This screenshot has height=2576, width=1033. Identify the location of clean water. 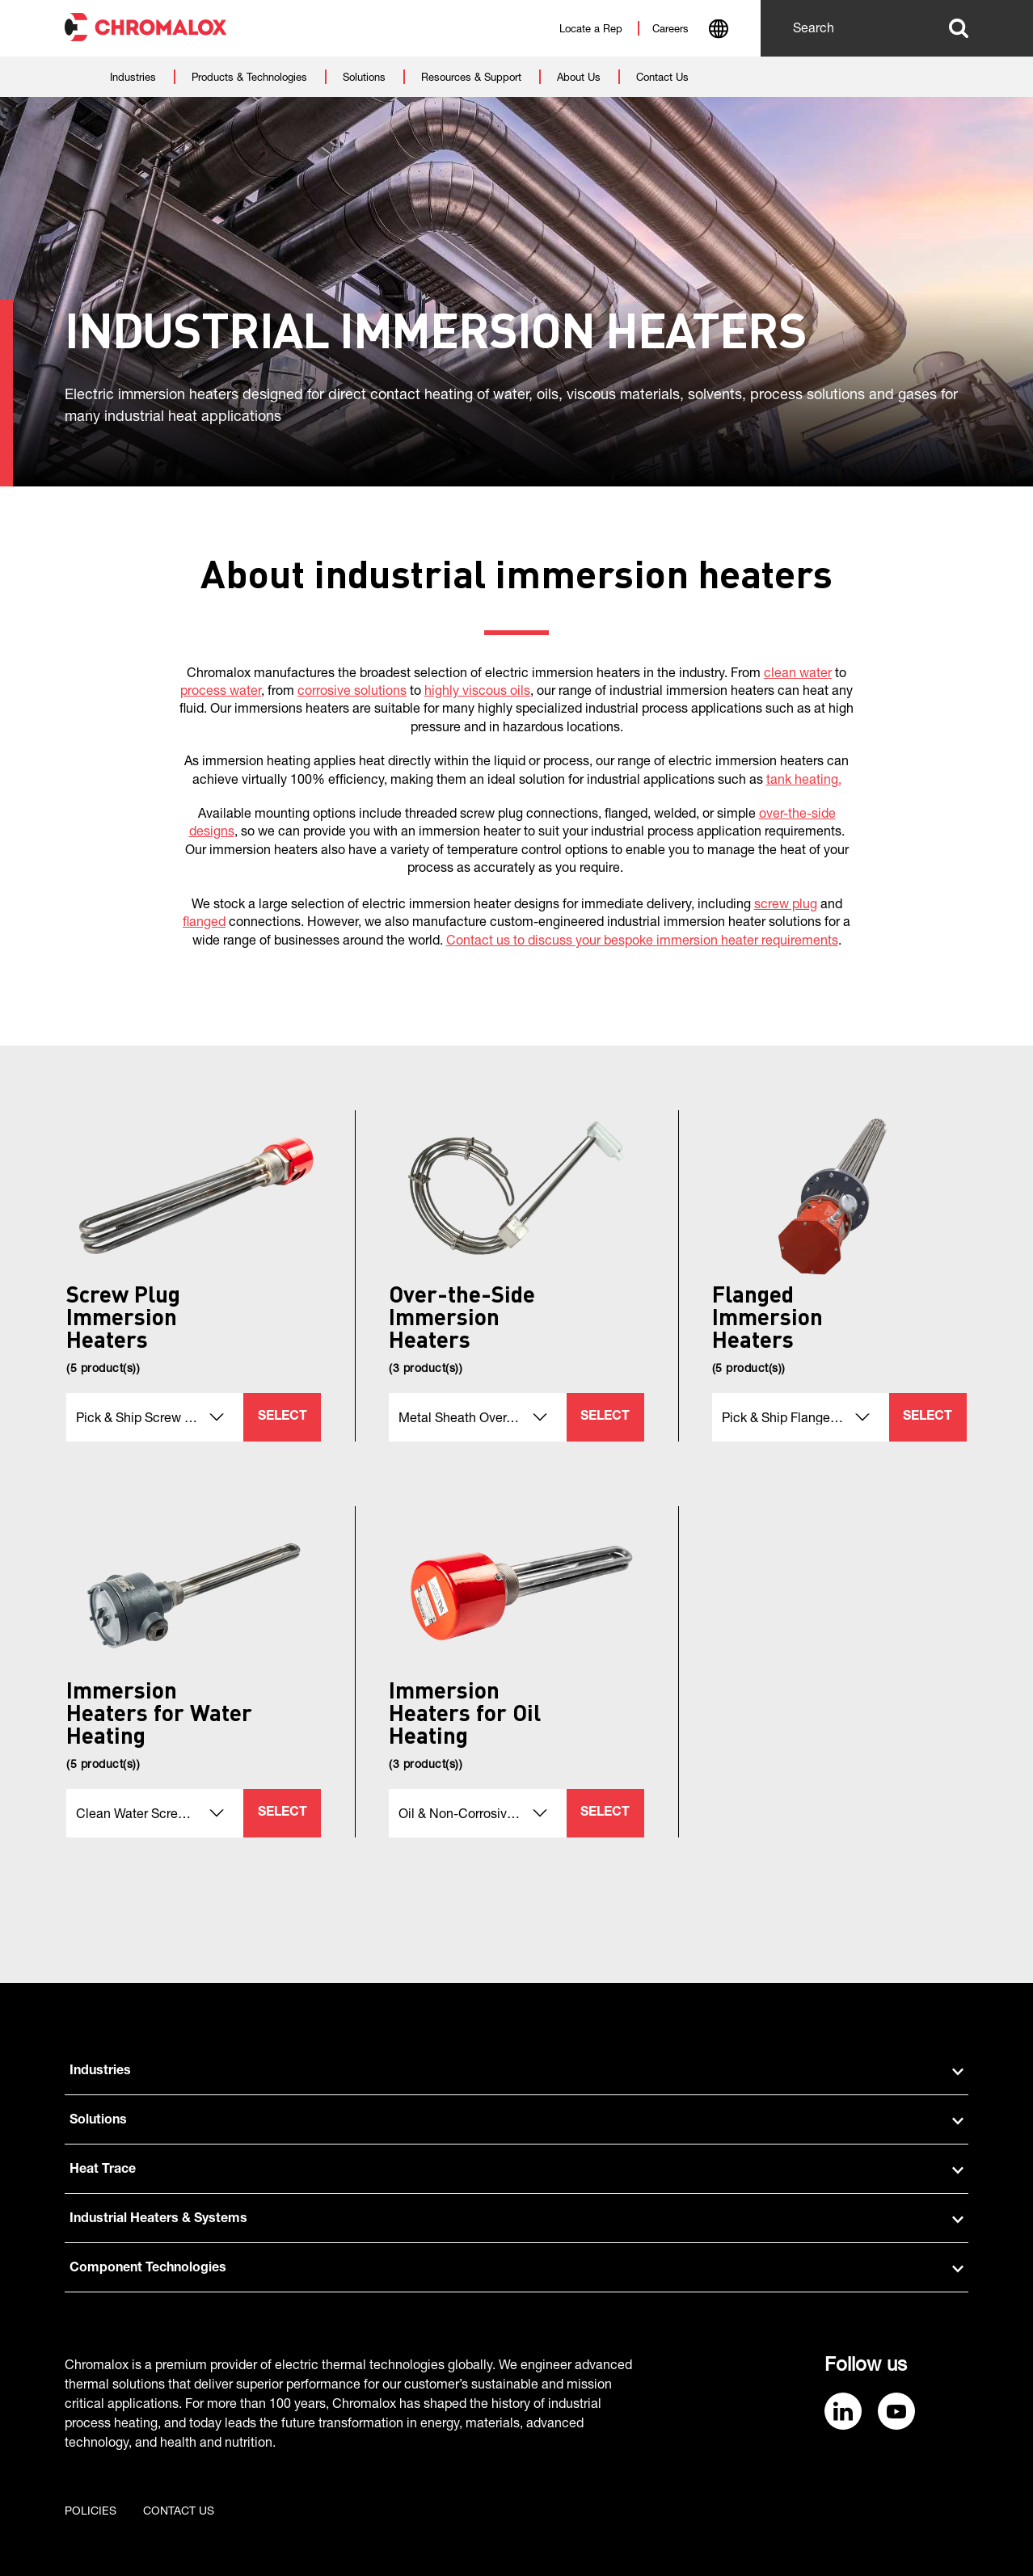
(798, 674).